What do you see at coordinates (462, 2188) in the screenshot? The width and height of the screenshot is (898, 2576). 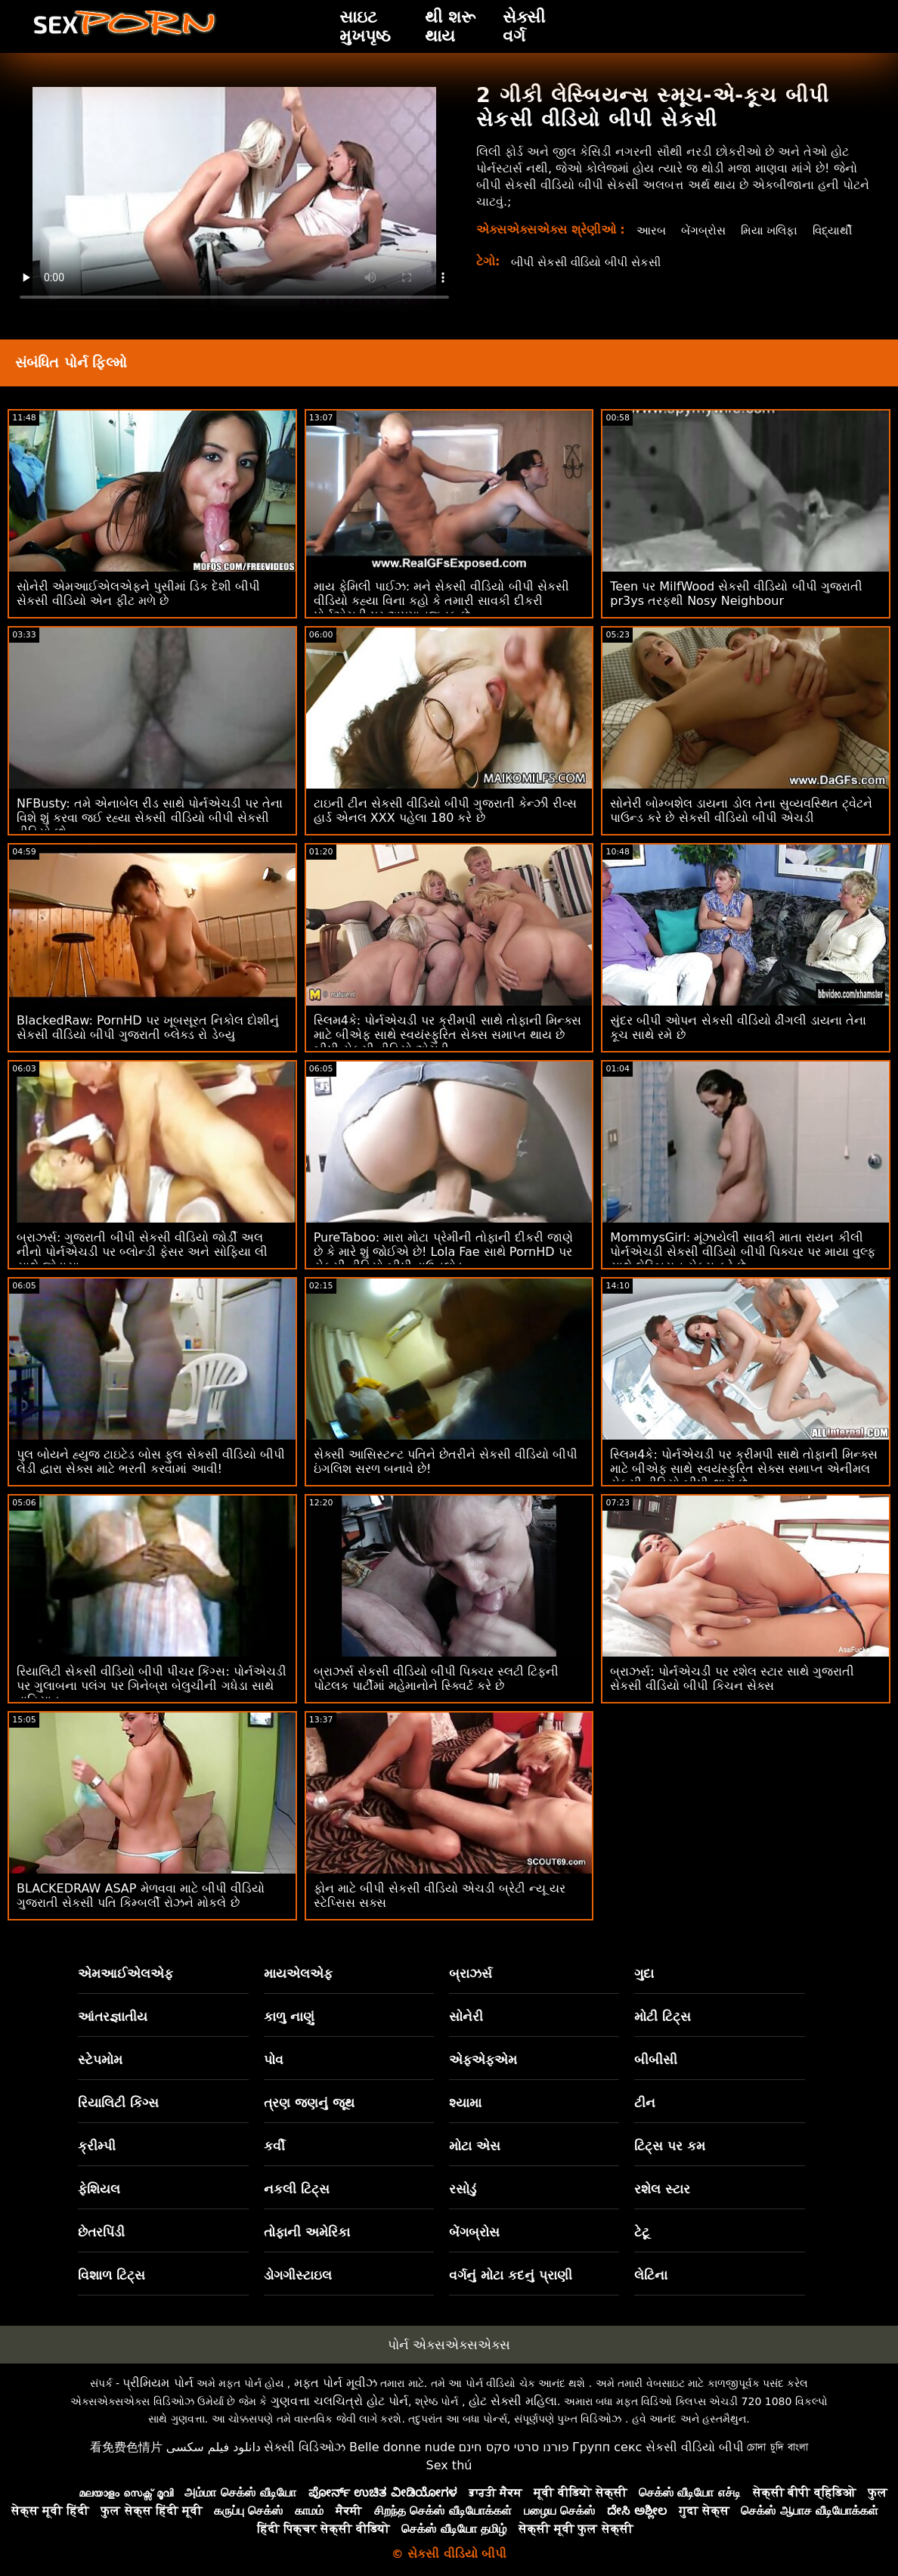 I see `રસોડું` at bounding box center [462, 2188].